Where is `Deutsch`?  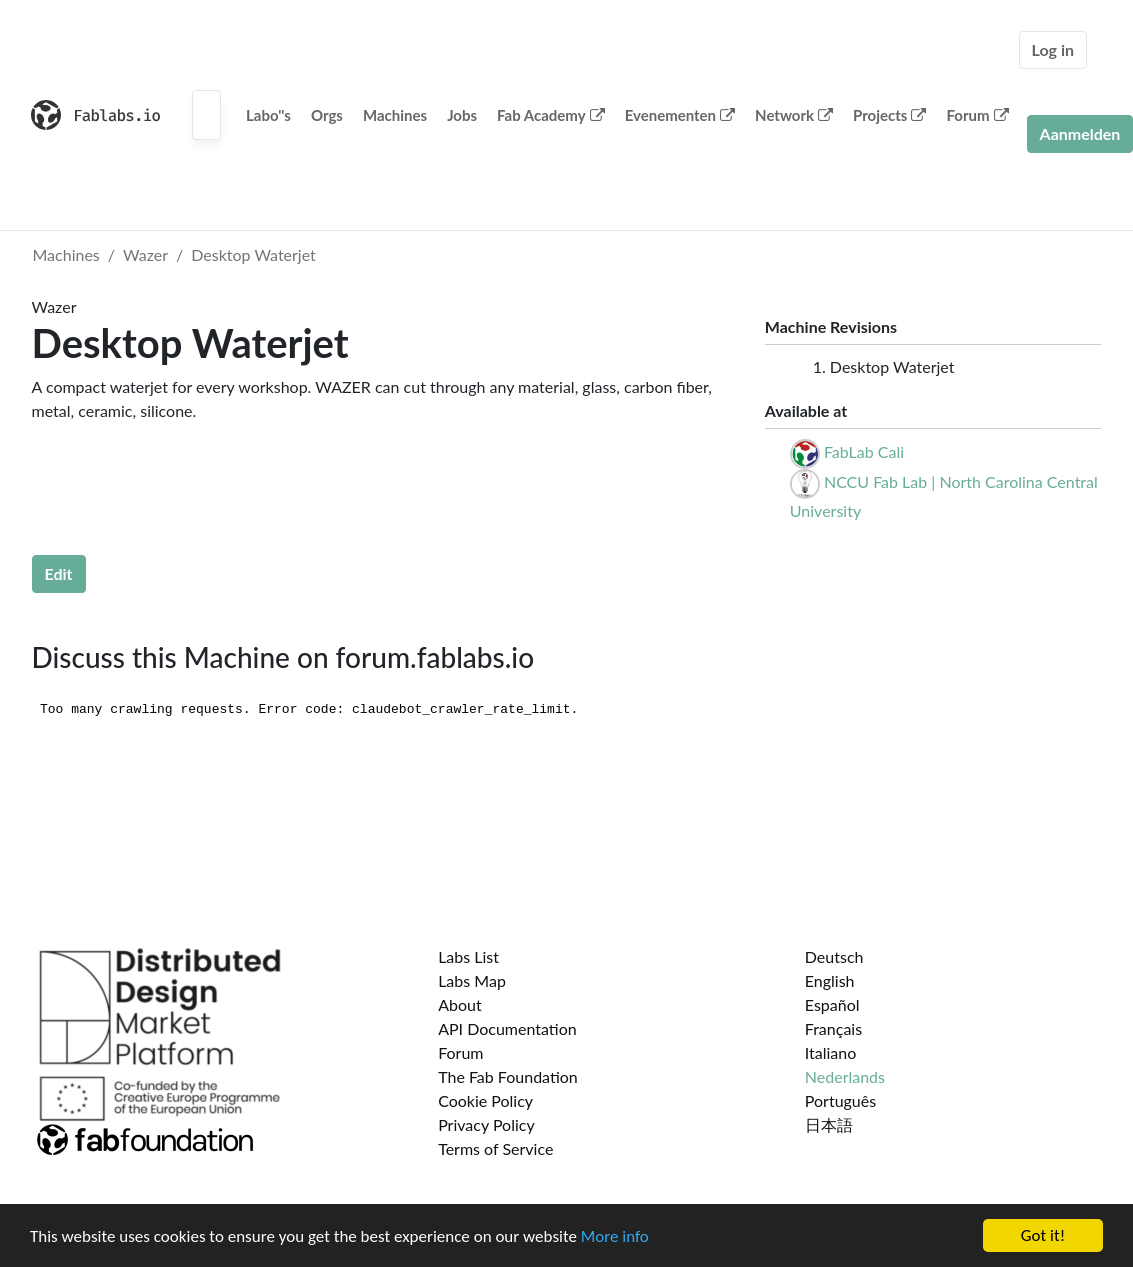 Deutsch is located at coordinates (834, 956).